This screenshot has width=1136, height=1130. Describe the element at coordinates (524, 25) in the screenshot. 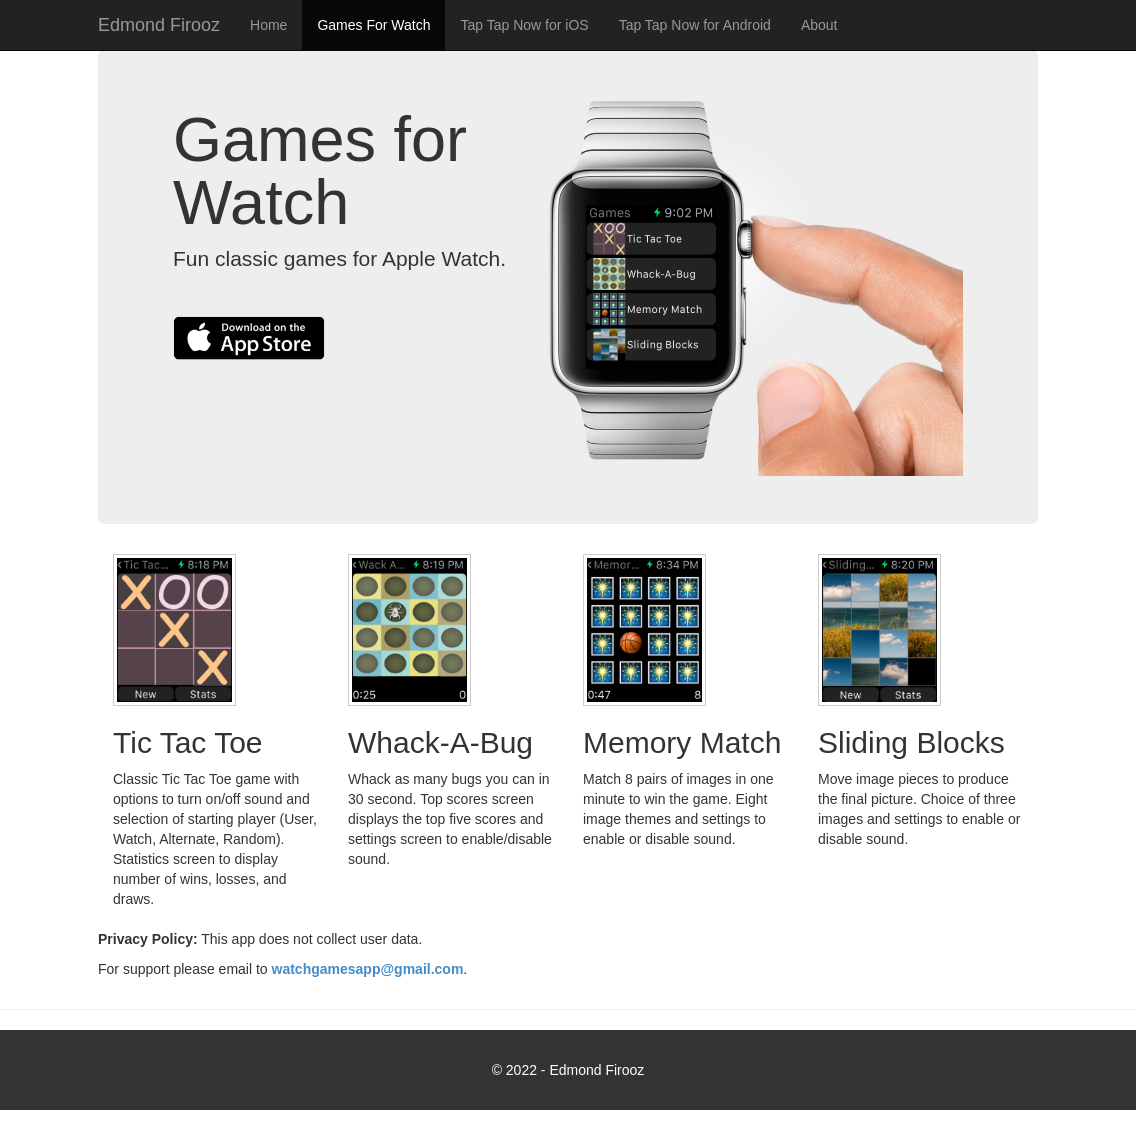

I see `Tap Tap Now for iOS` at that location.